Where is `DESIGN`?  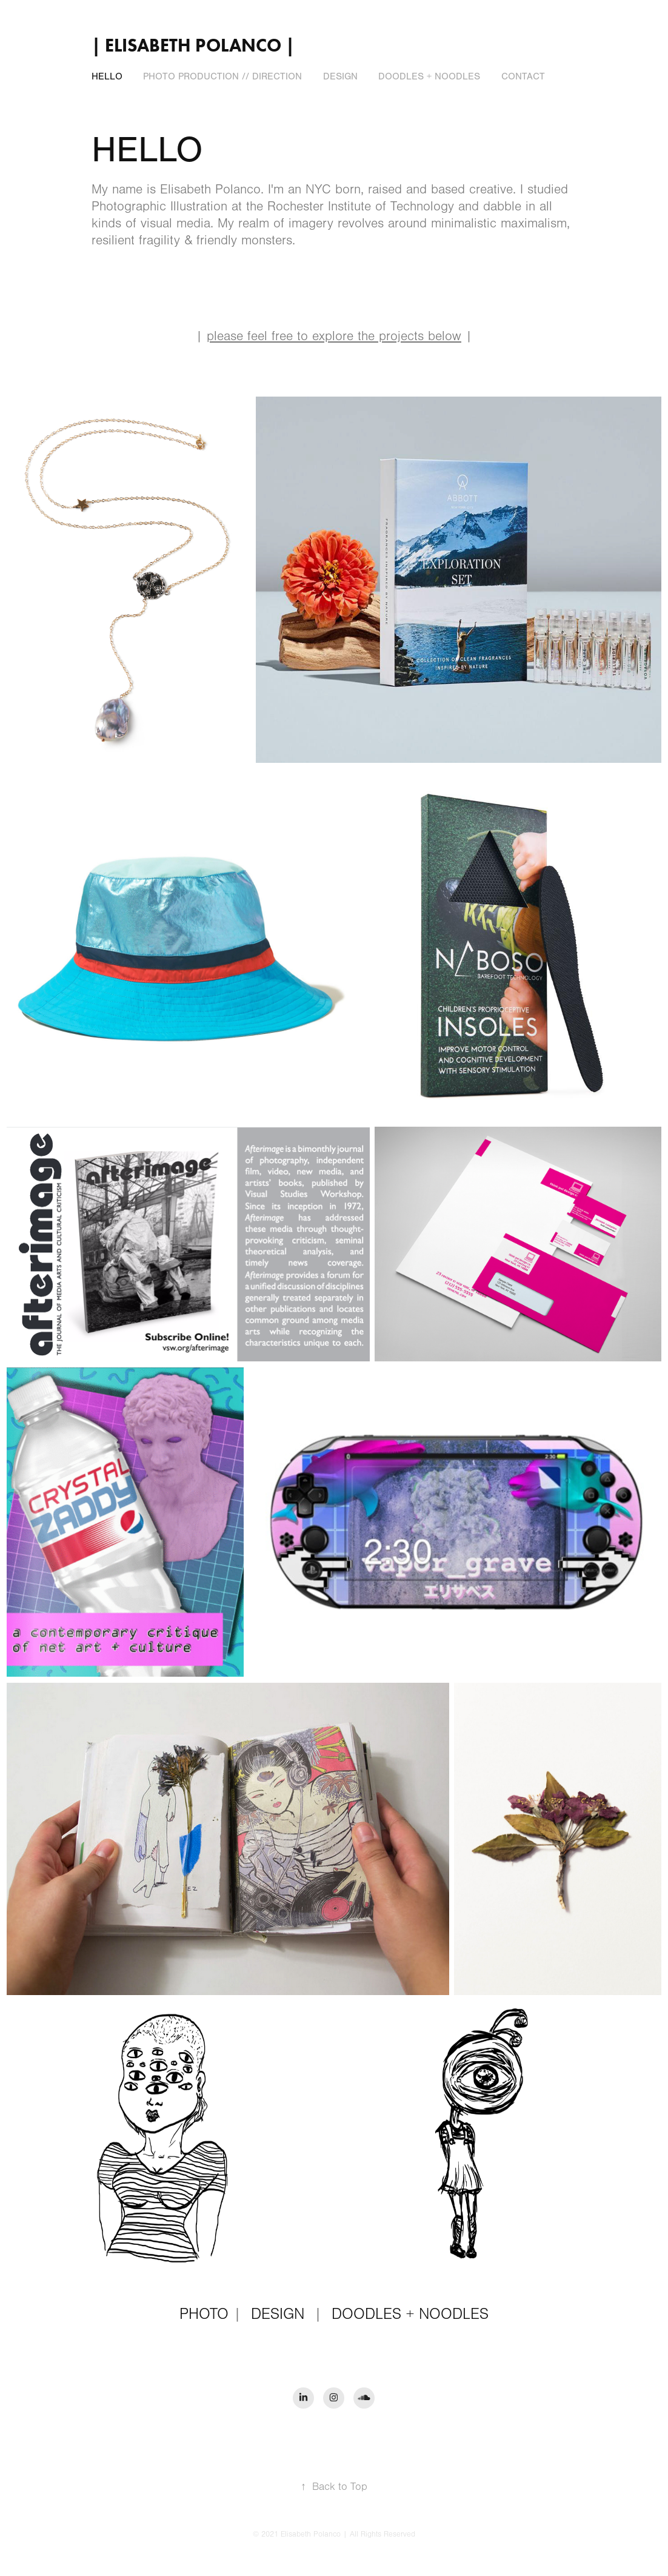
DESIGN is located at coordinates (340, 76).